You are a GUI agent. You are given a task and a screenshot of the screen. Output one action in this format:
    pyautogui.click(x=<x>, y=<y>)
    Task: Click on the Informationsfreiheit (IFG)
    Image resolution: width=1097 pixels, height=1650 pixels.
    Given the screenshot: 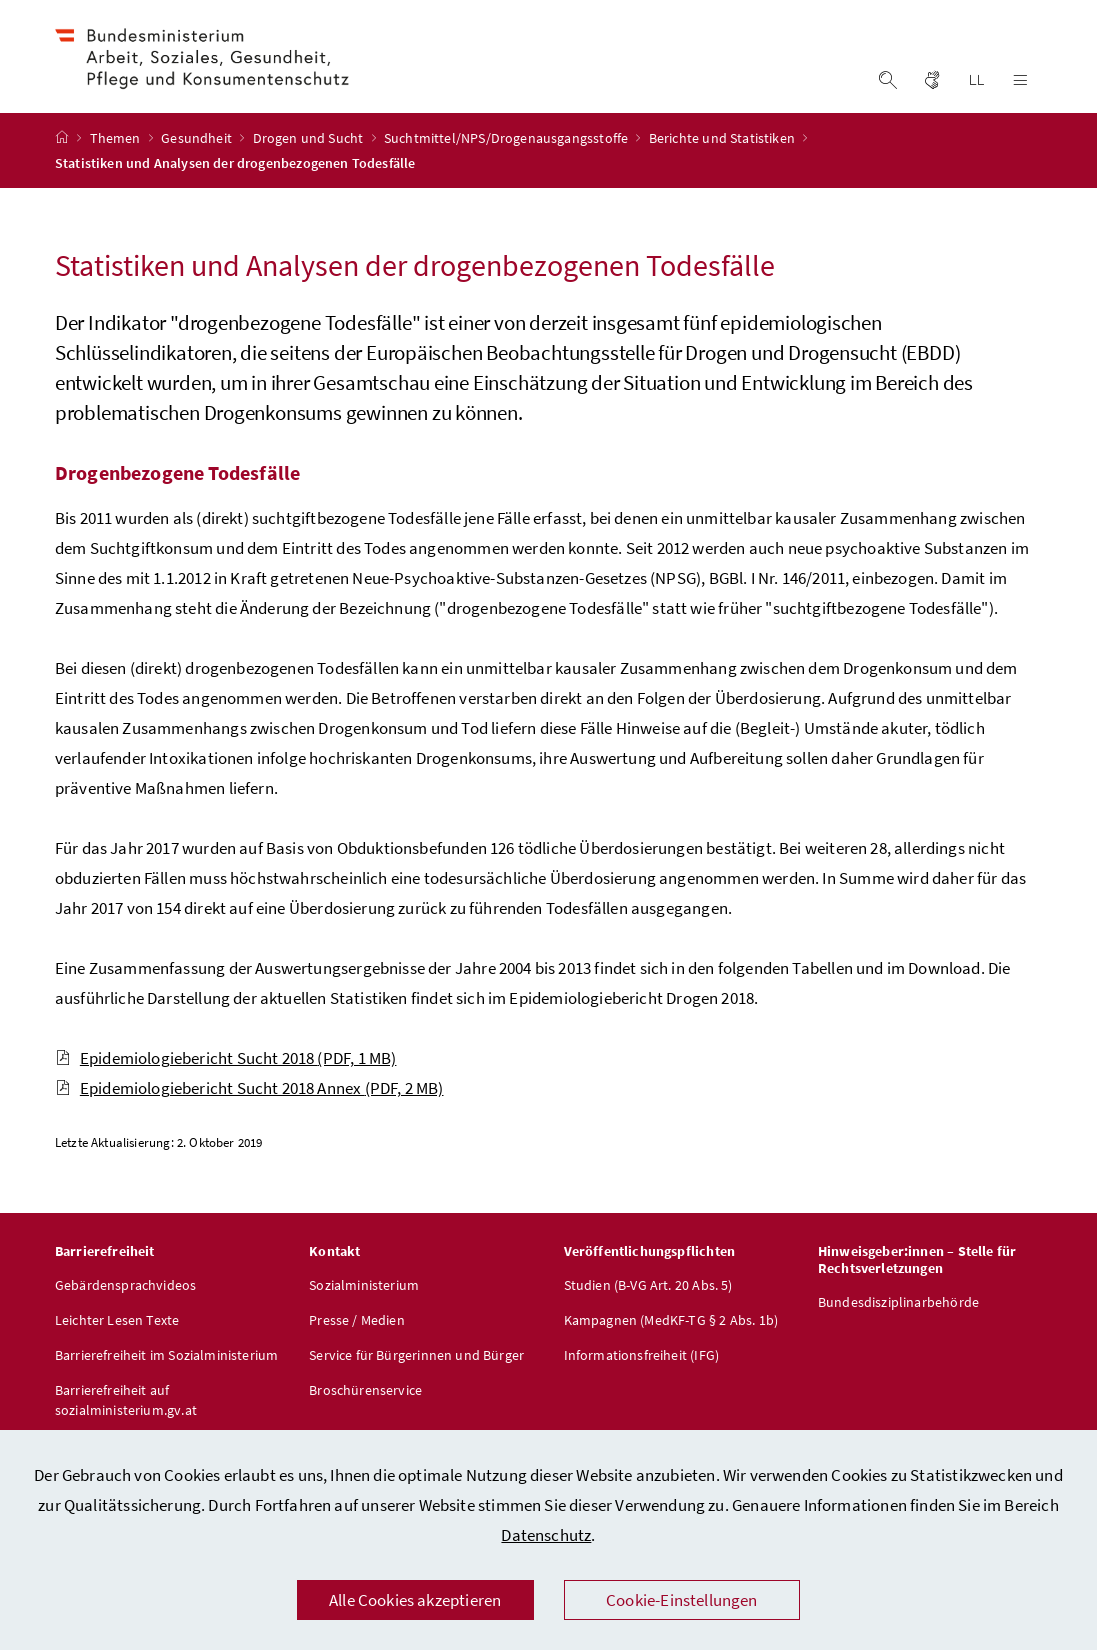 What is the action you would take?
    pyautogui.click(x=642, y=1380)
    